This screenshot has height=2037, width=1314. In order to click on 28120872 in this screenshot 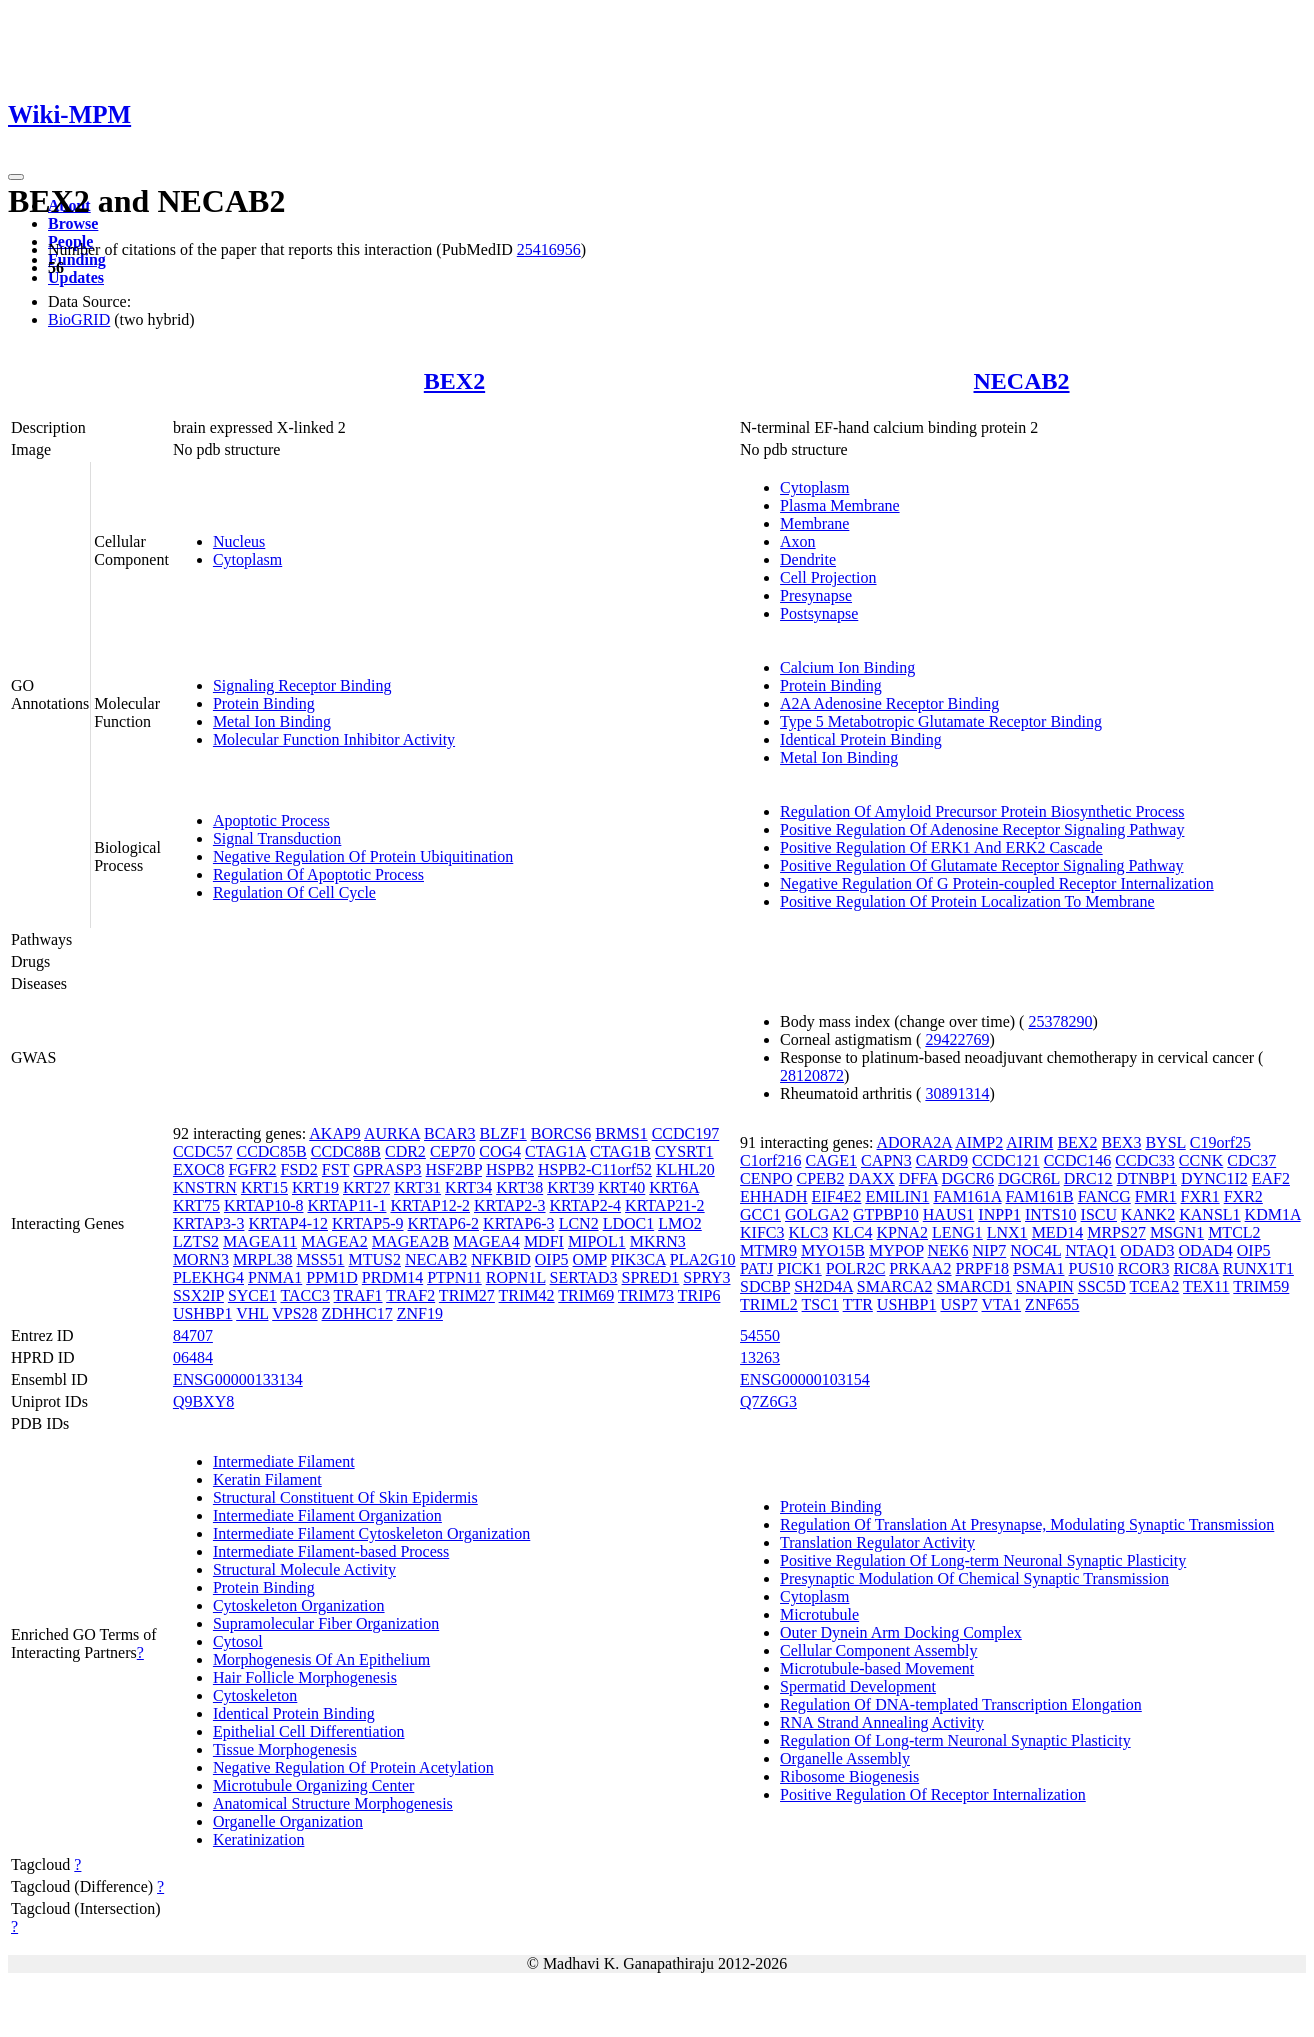, I will do `click(812, 1075)`.